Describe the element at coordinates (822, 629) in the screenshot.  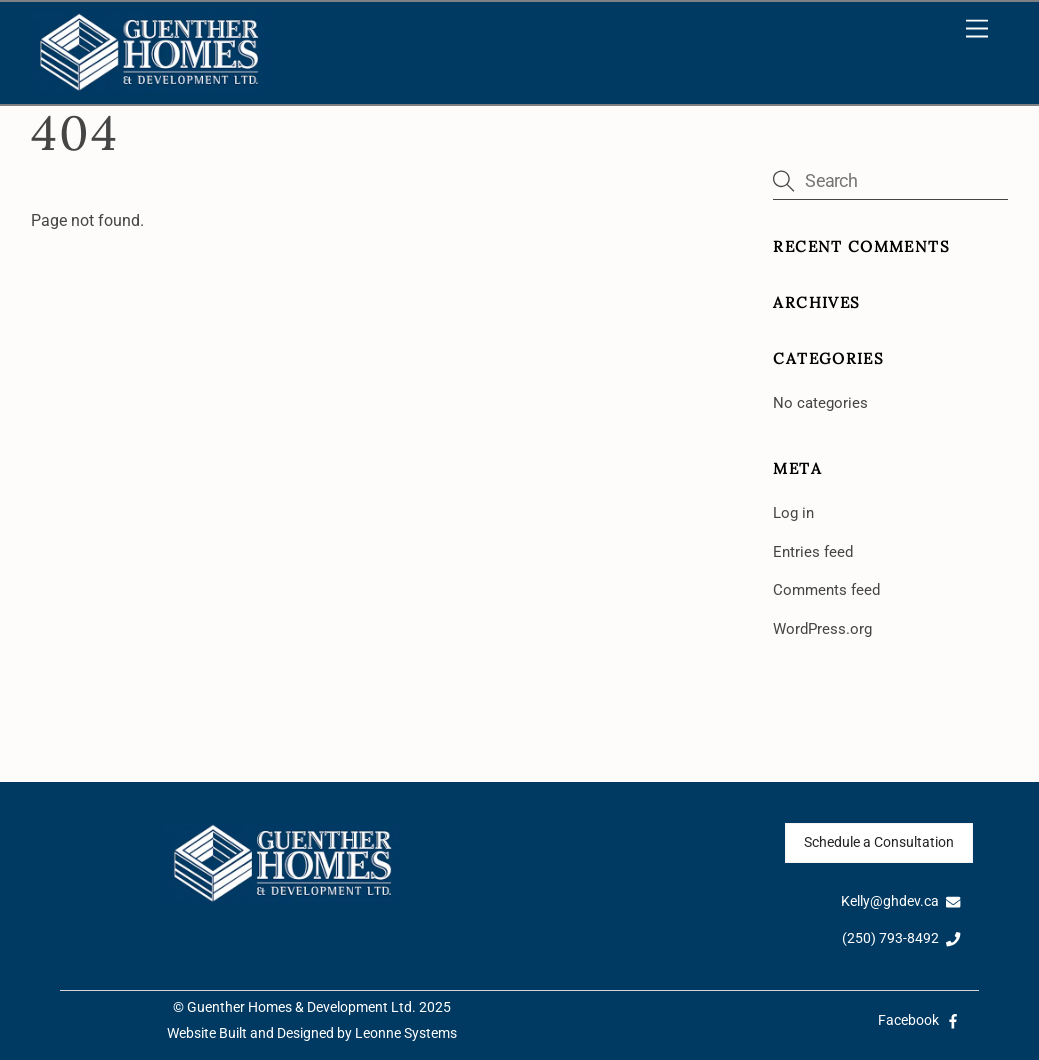
I see `WordPress.org` at that location.